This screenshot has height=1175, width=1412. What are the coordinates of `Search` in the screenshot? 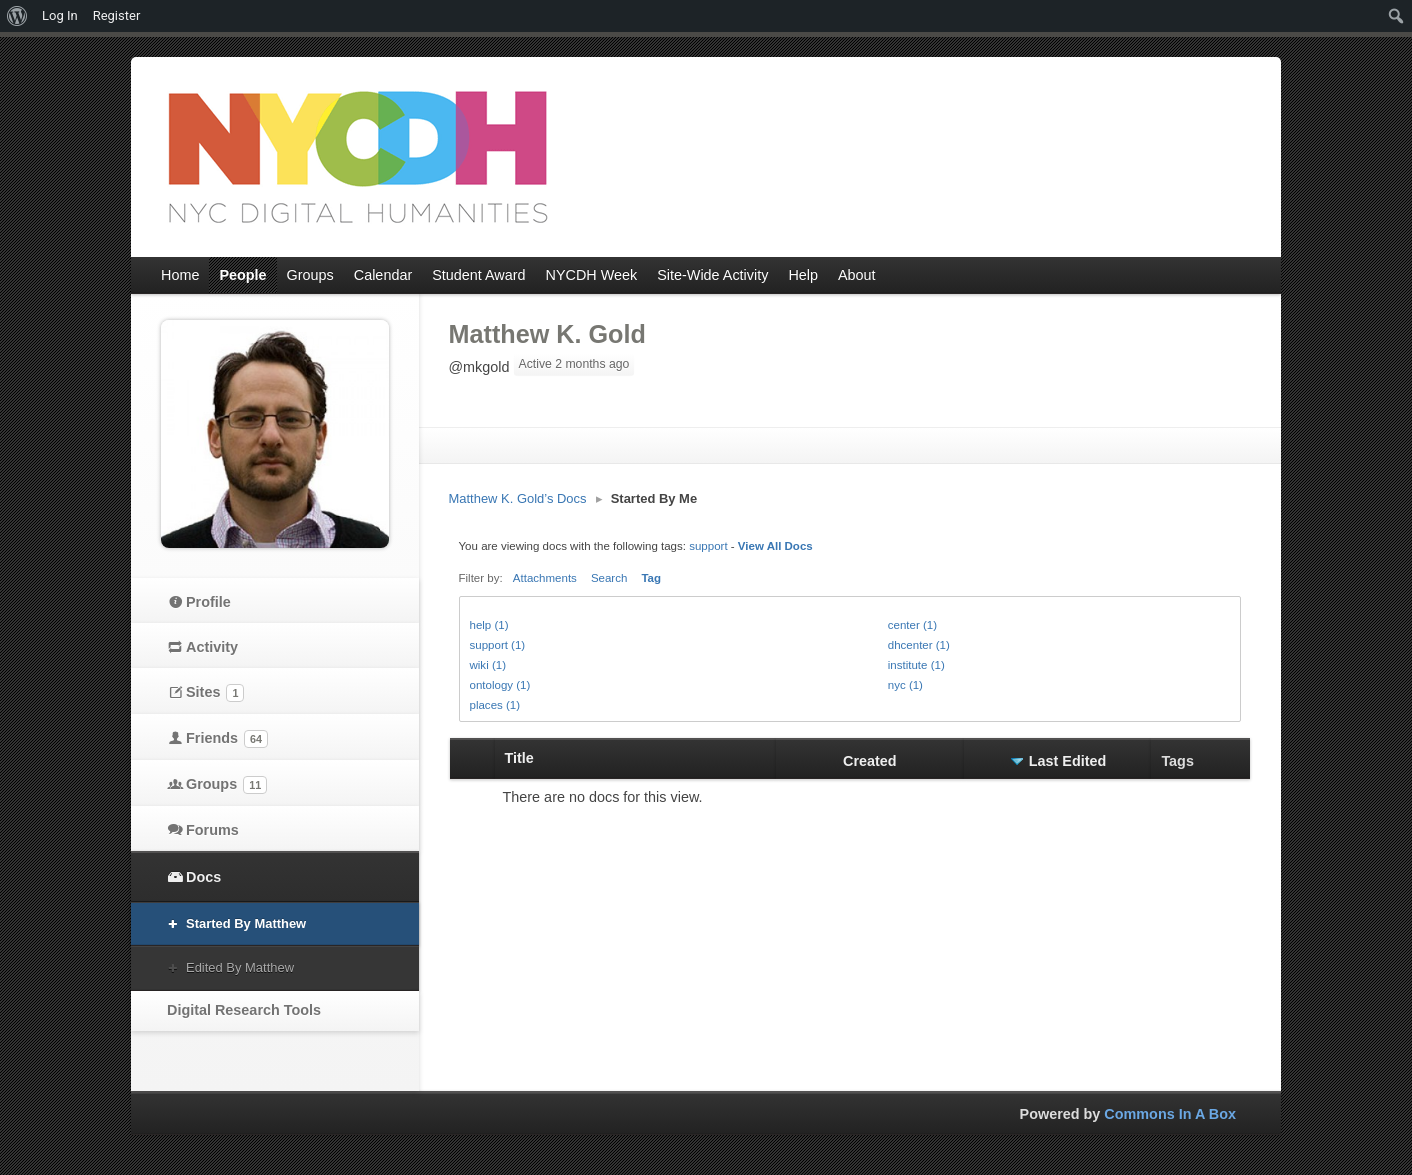 It's located at (609, 578).